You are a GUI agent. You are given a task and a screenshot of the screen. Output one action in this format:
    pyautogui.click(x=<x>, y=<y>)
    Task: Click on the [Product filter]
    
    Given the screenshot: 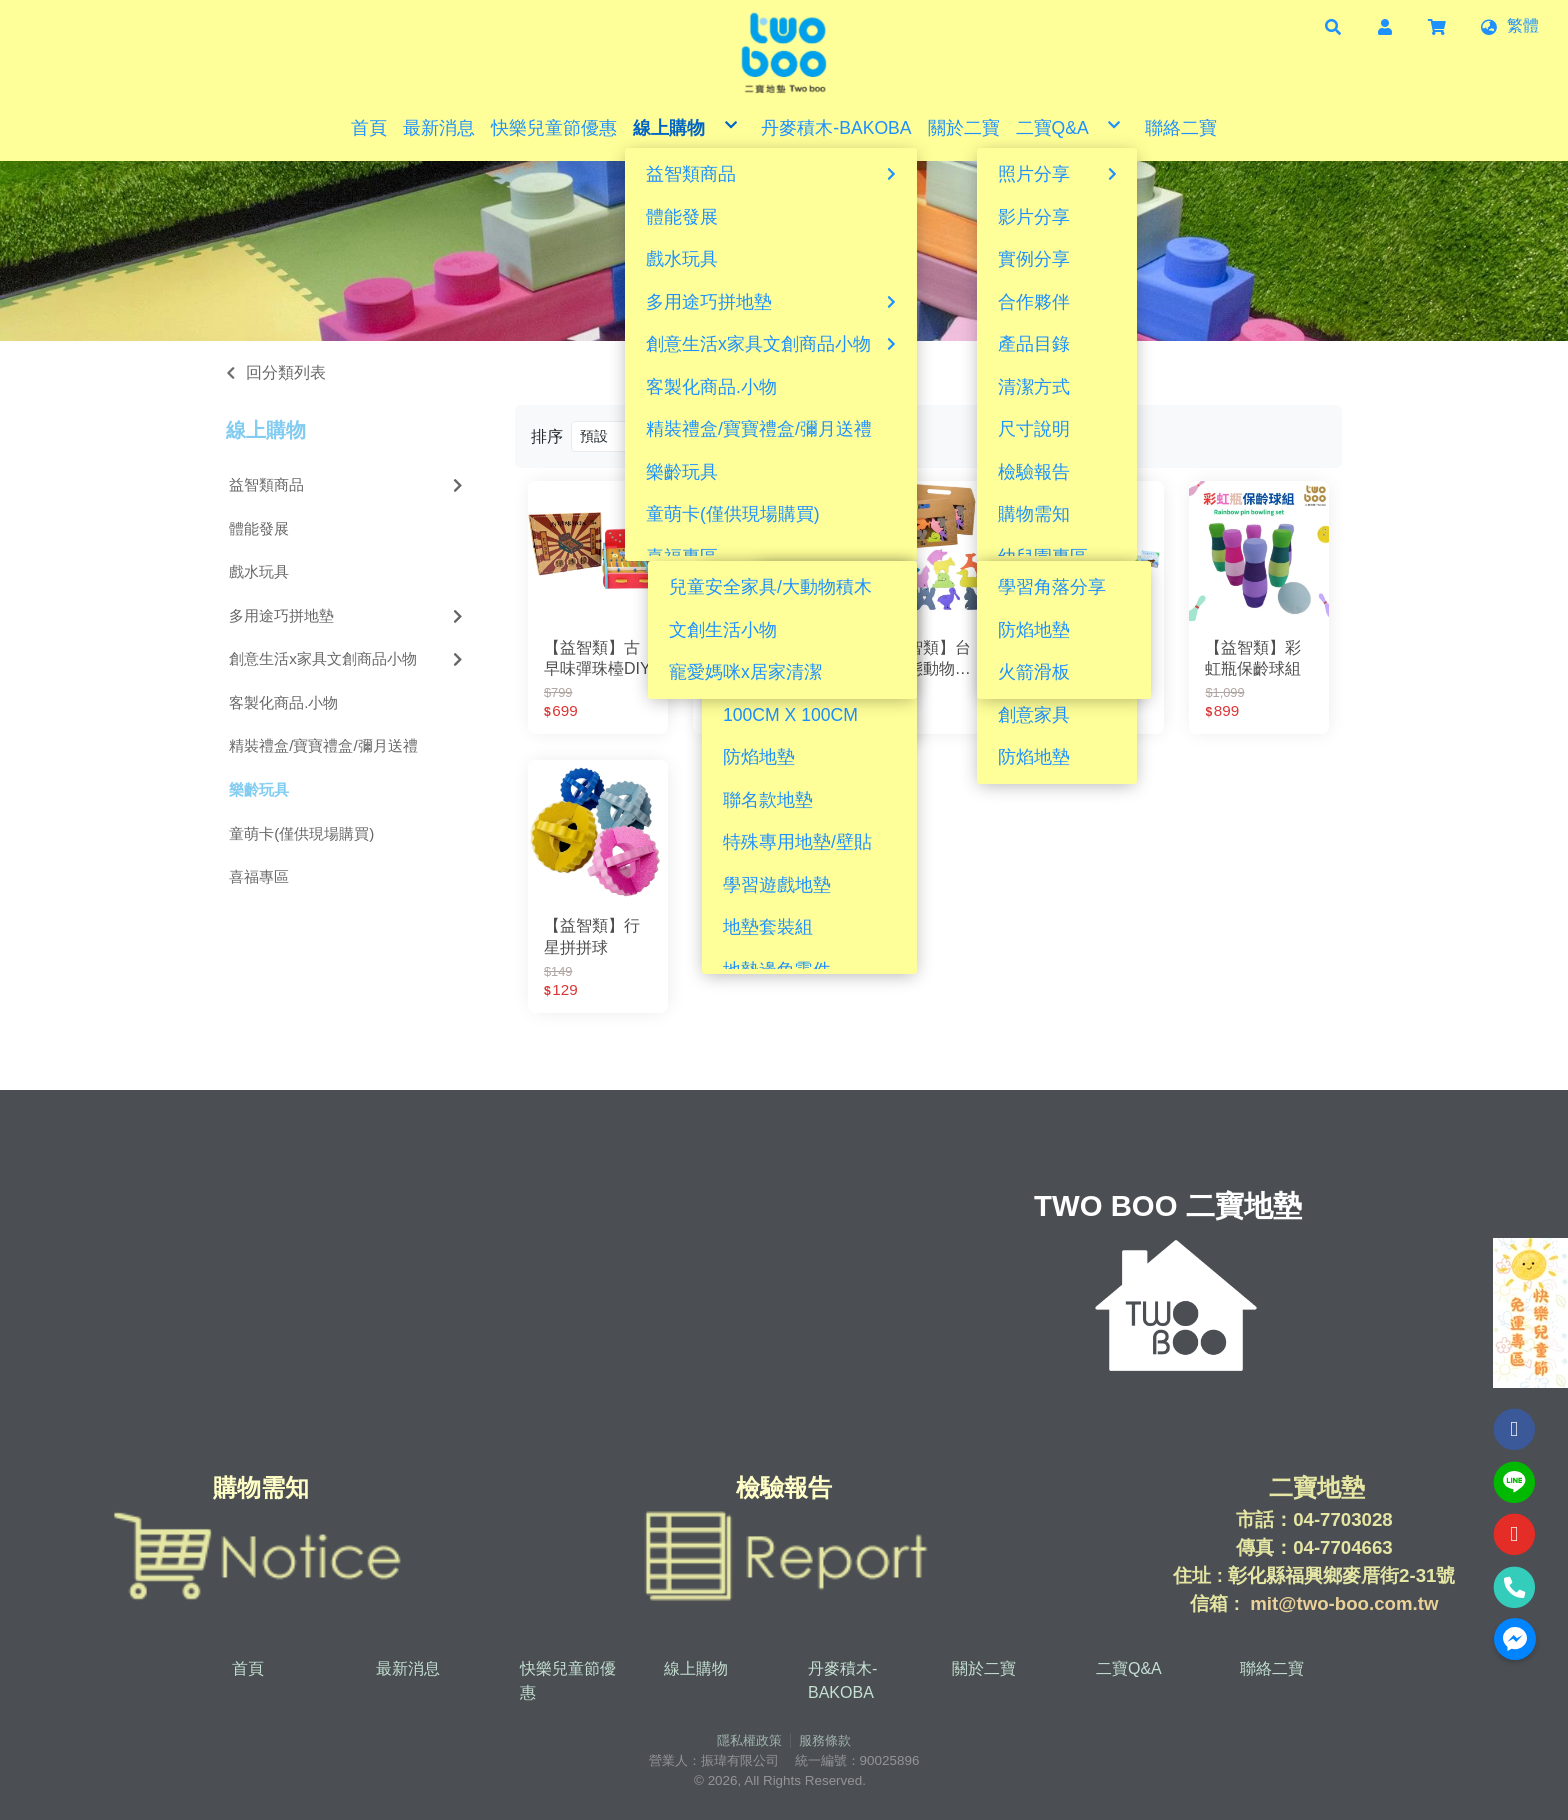 What is the action you would take?
    pyautogui.click(x=670, y=436)
    